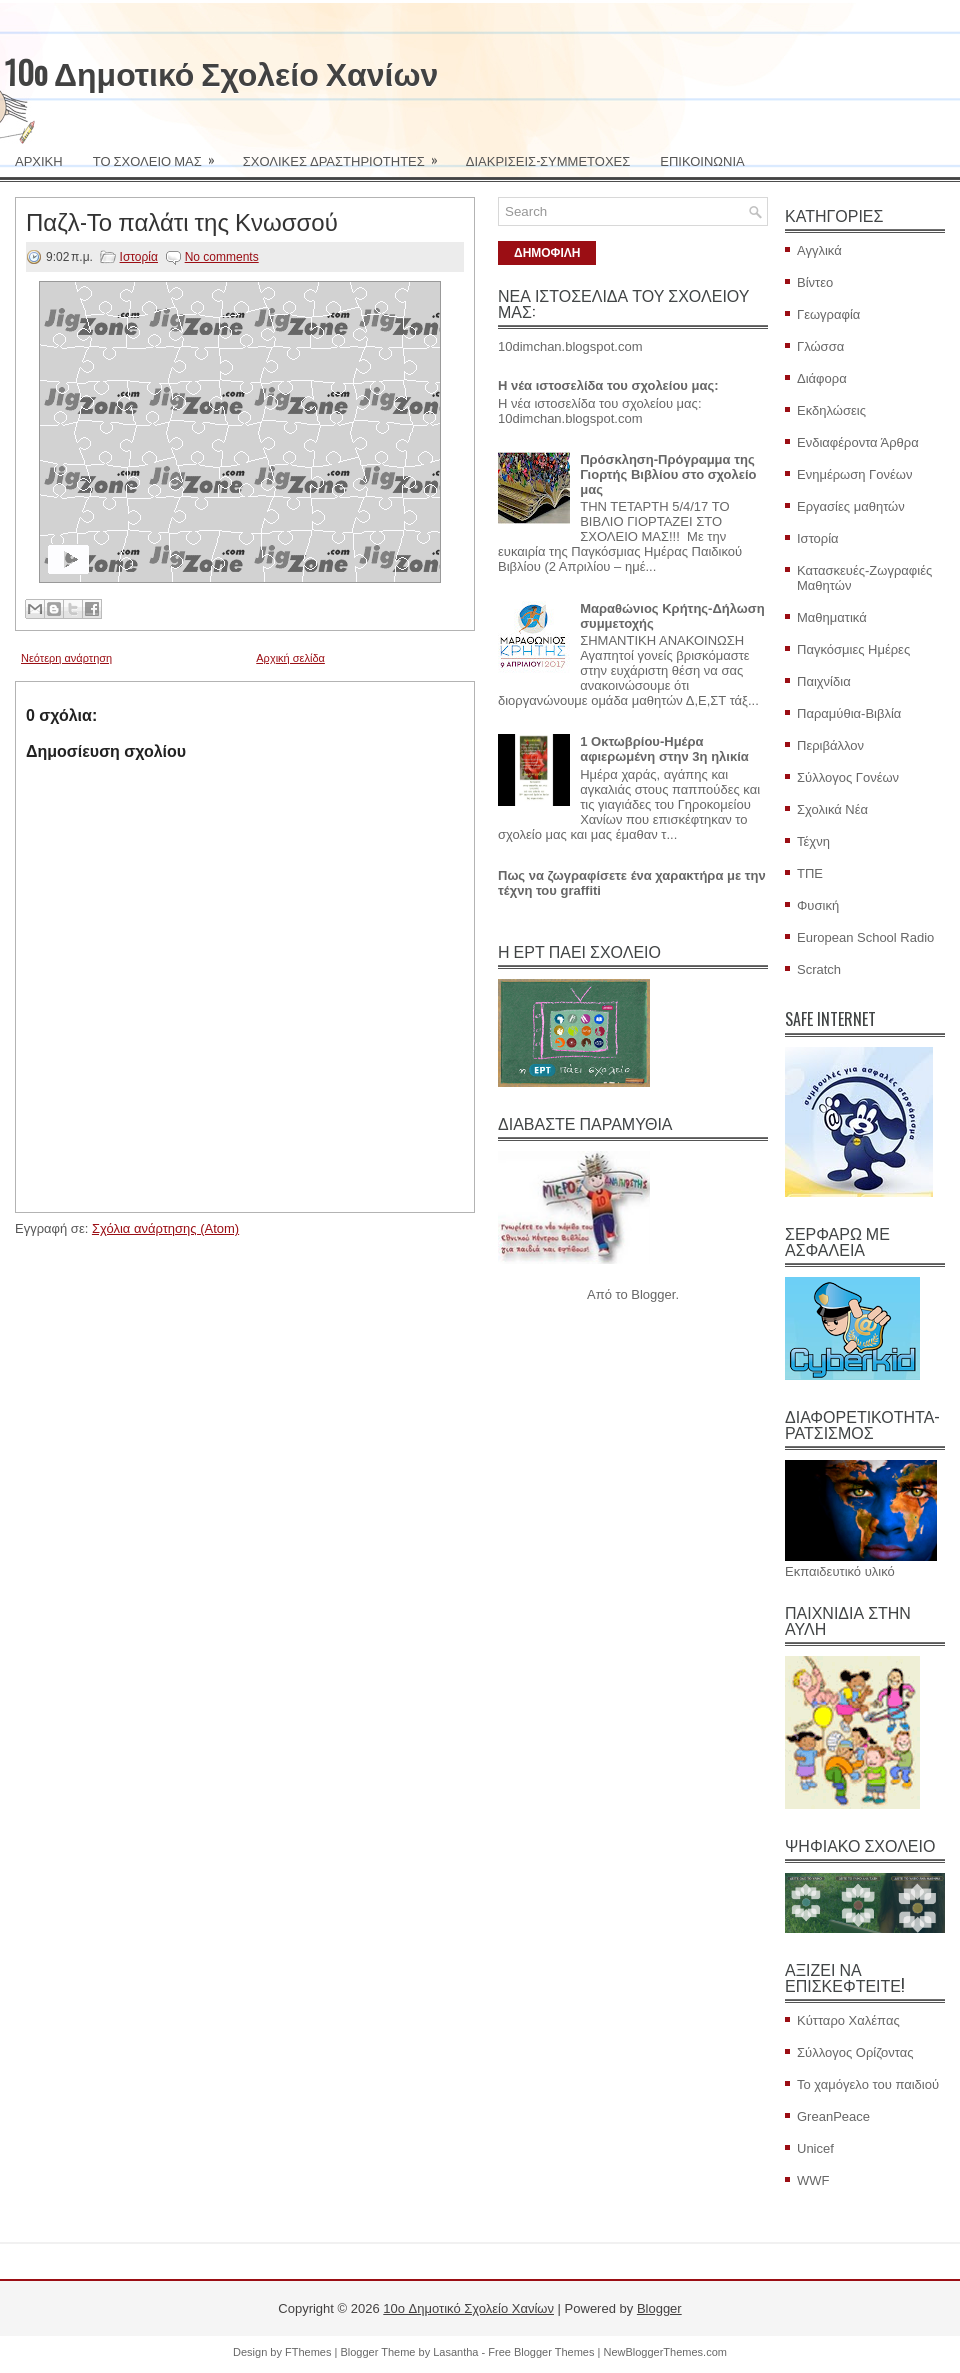 Image resolution: width=960 pixels, height=2373 pixels. I want to click on Περιβάλλον, so click(830, 745).